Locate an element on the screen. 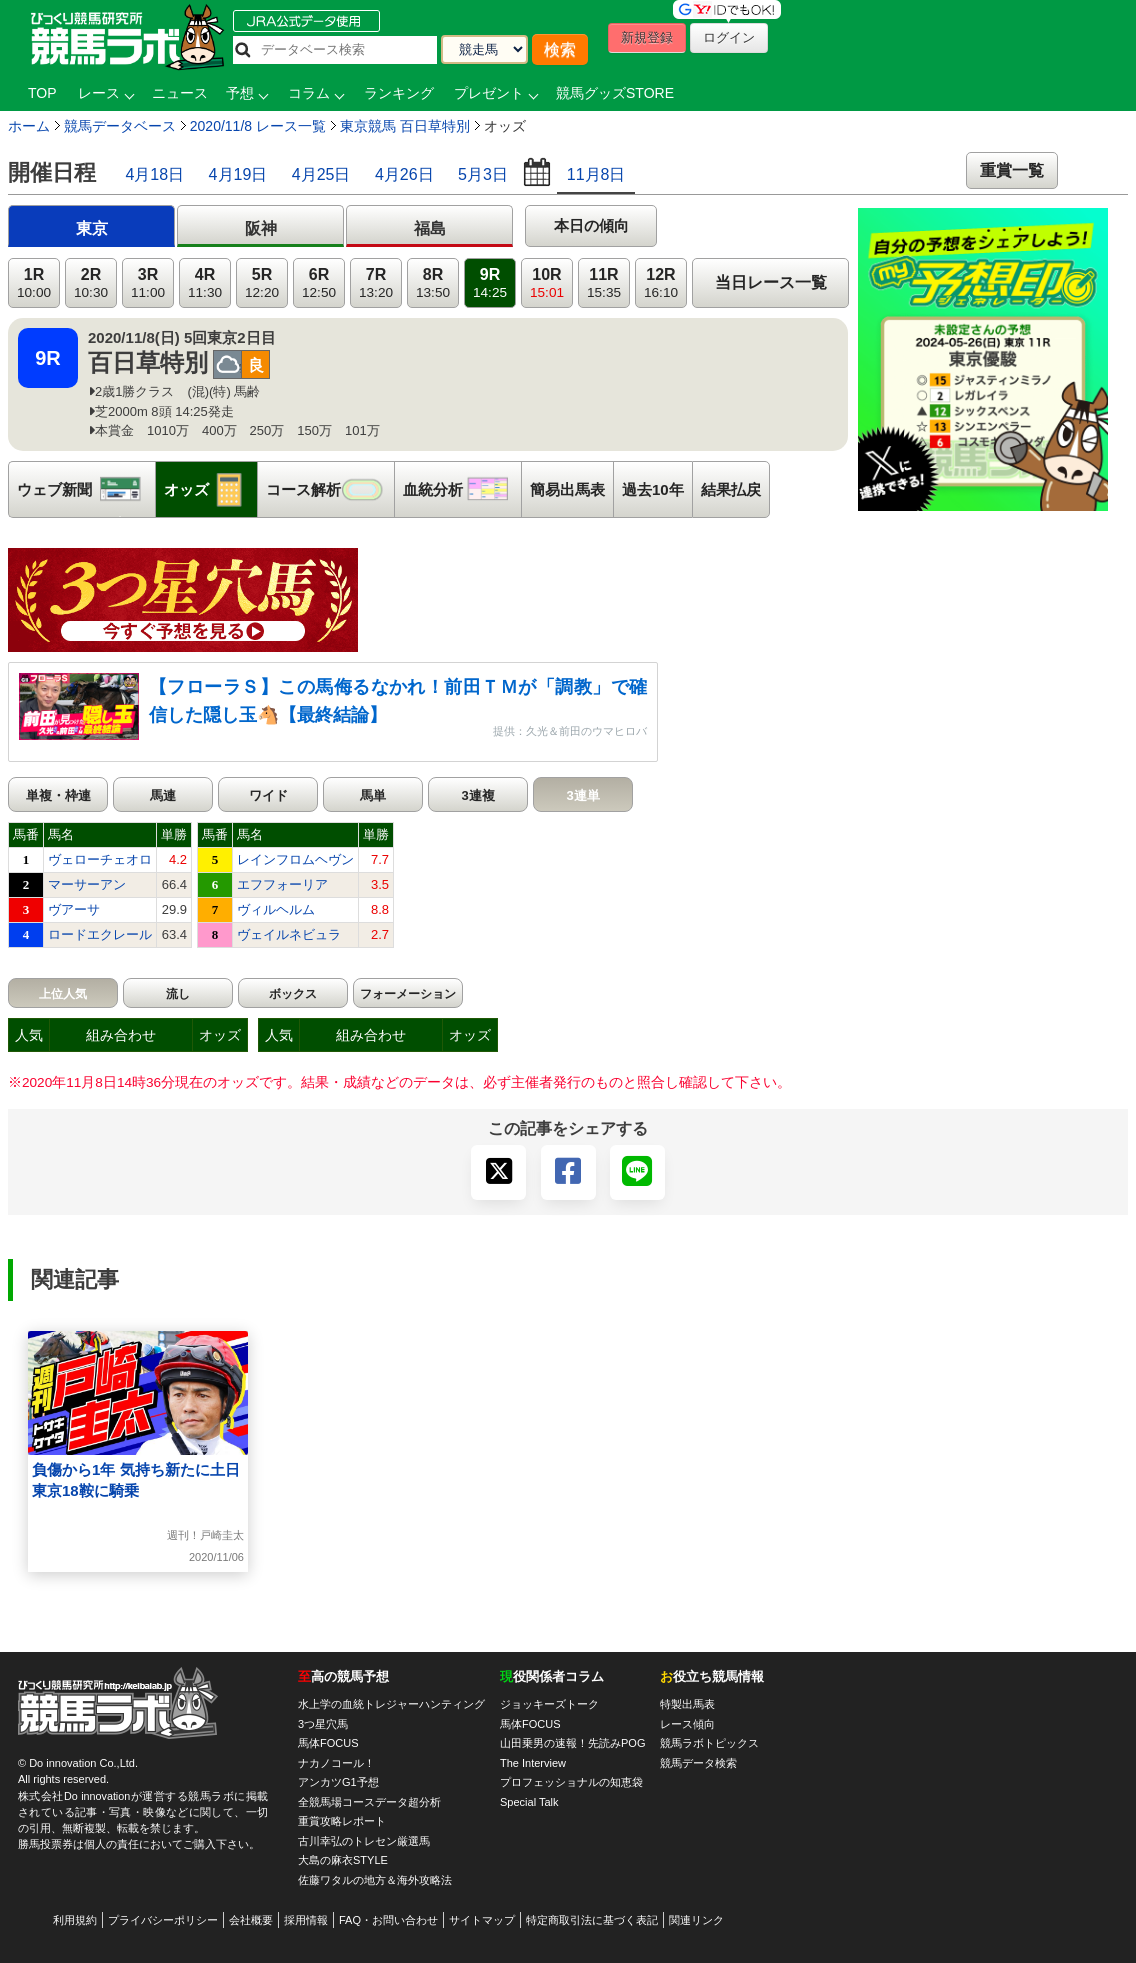 Image resolution: width=1136 pixels, height=1963 pixels. 9R is located at coordinates (490, 283).